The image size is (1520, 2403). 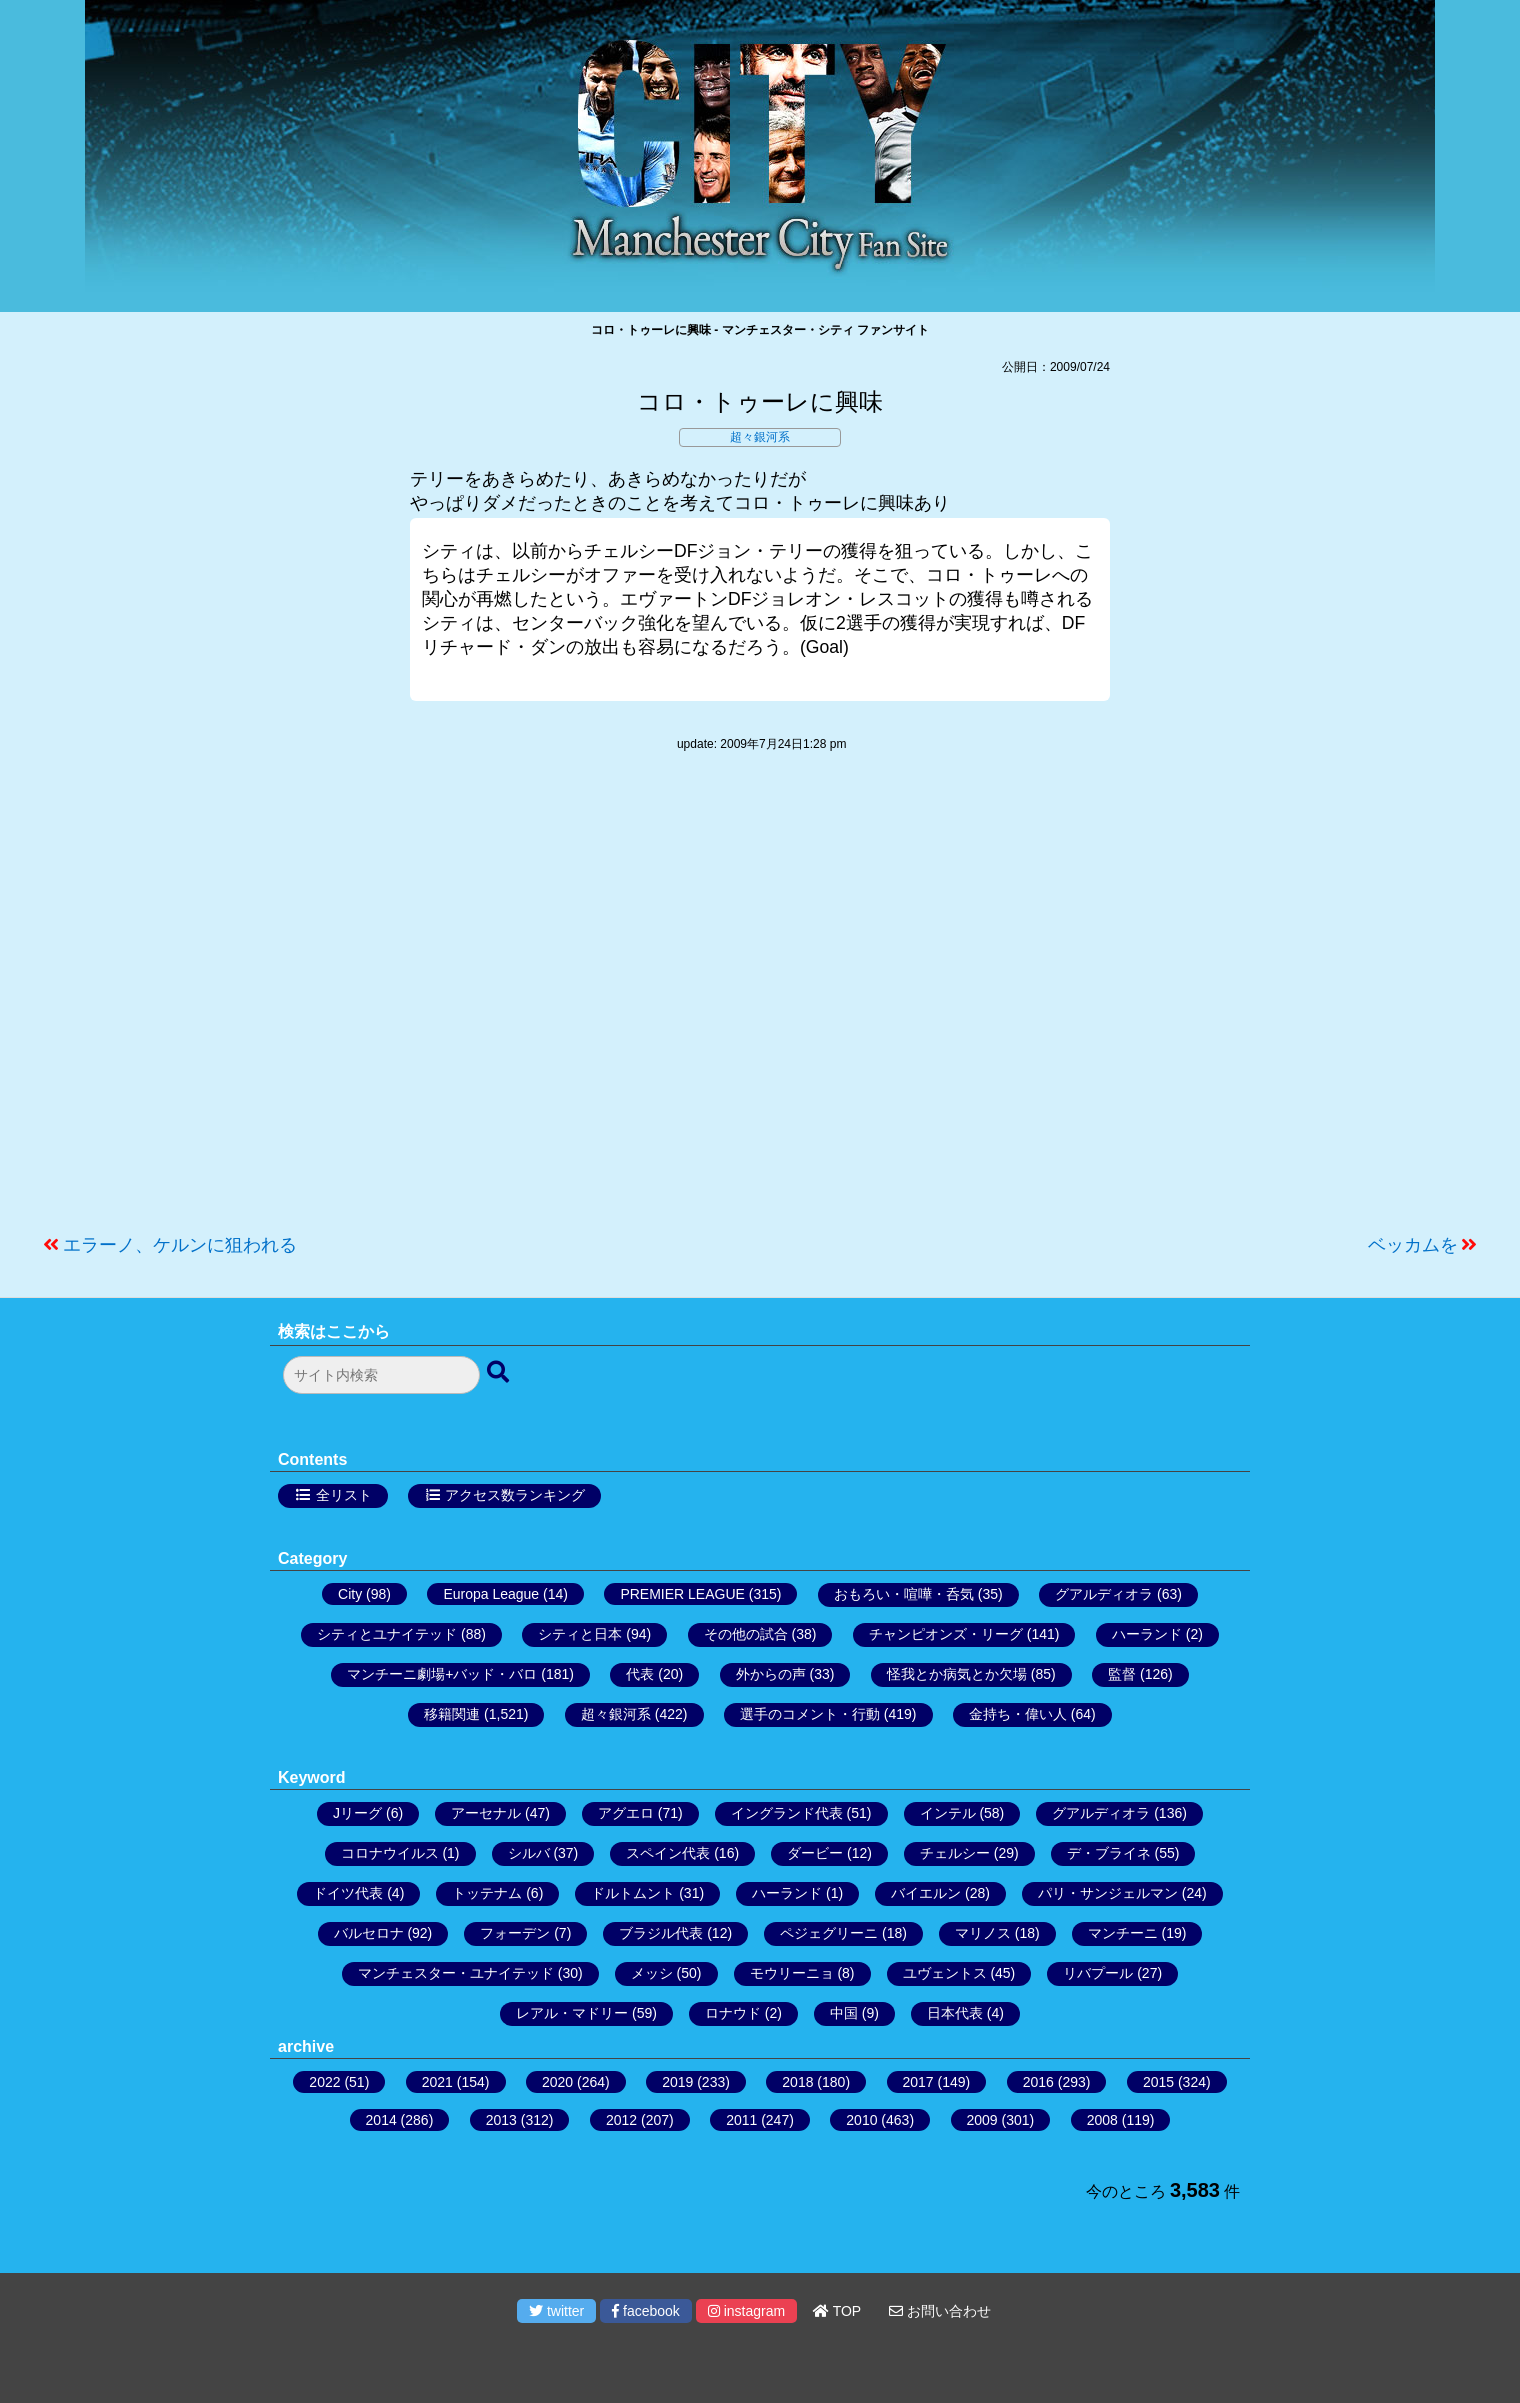 What do you see at coordinates (810, 1714) in the screenshot?
I see `選手のコメント・行動` at bounding box center [810, 1714].